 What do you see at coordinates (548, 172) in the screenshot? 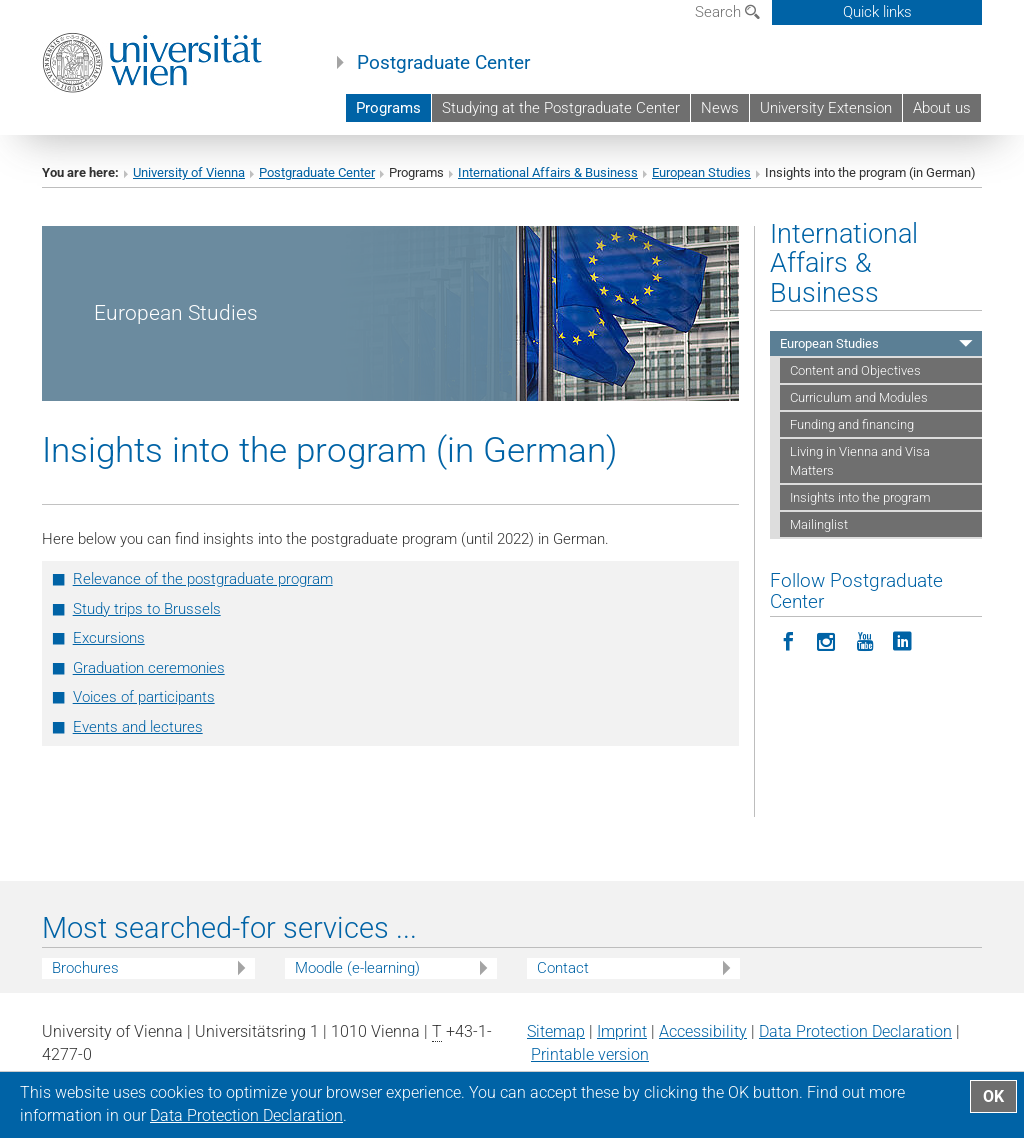
I see `International Affairs & Business` at bounding box center [548, 172].